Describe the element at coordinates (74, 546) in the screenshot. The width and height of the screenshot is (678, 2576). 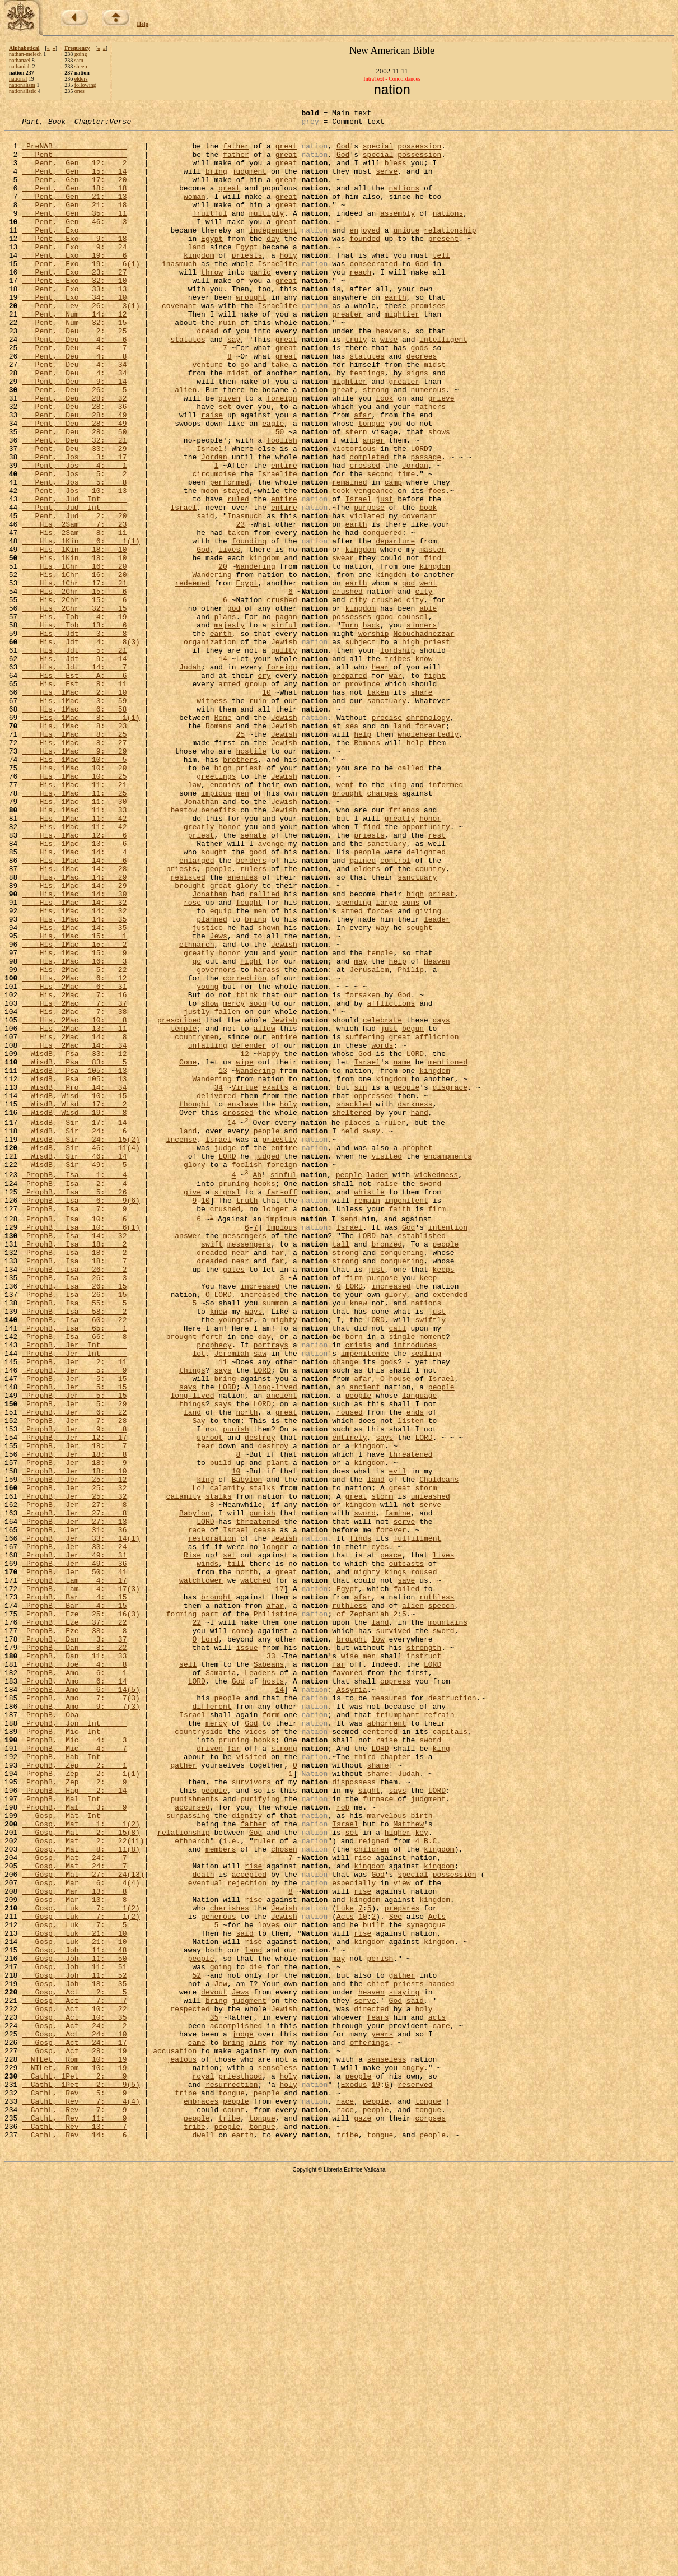
I see `Pent, Jos 5: 2` at that location.